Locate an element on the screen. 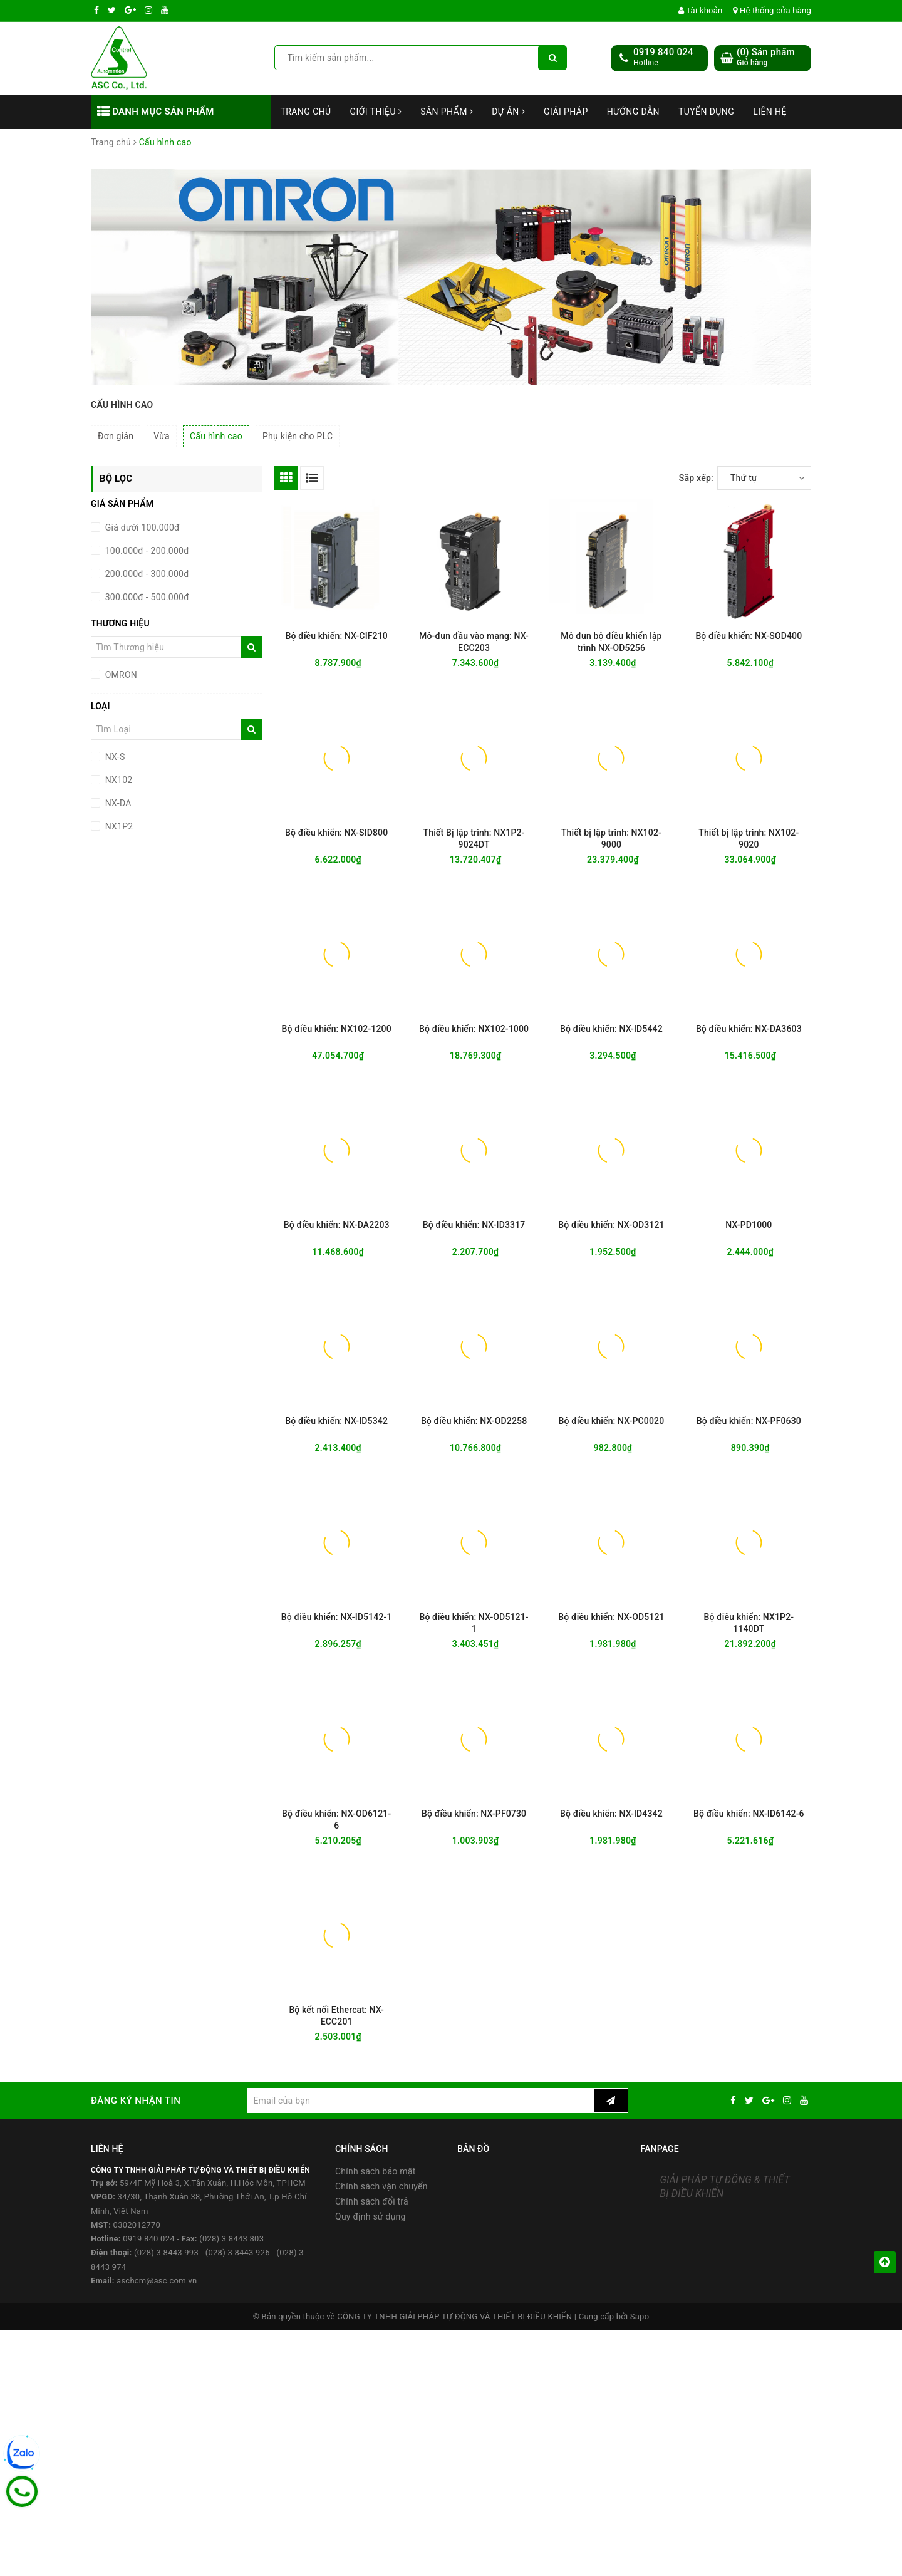 The image size is (902, 2576). Giá dưới 100.000đ is located at coordinates (141, 527).